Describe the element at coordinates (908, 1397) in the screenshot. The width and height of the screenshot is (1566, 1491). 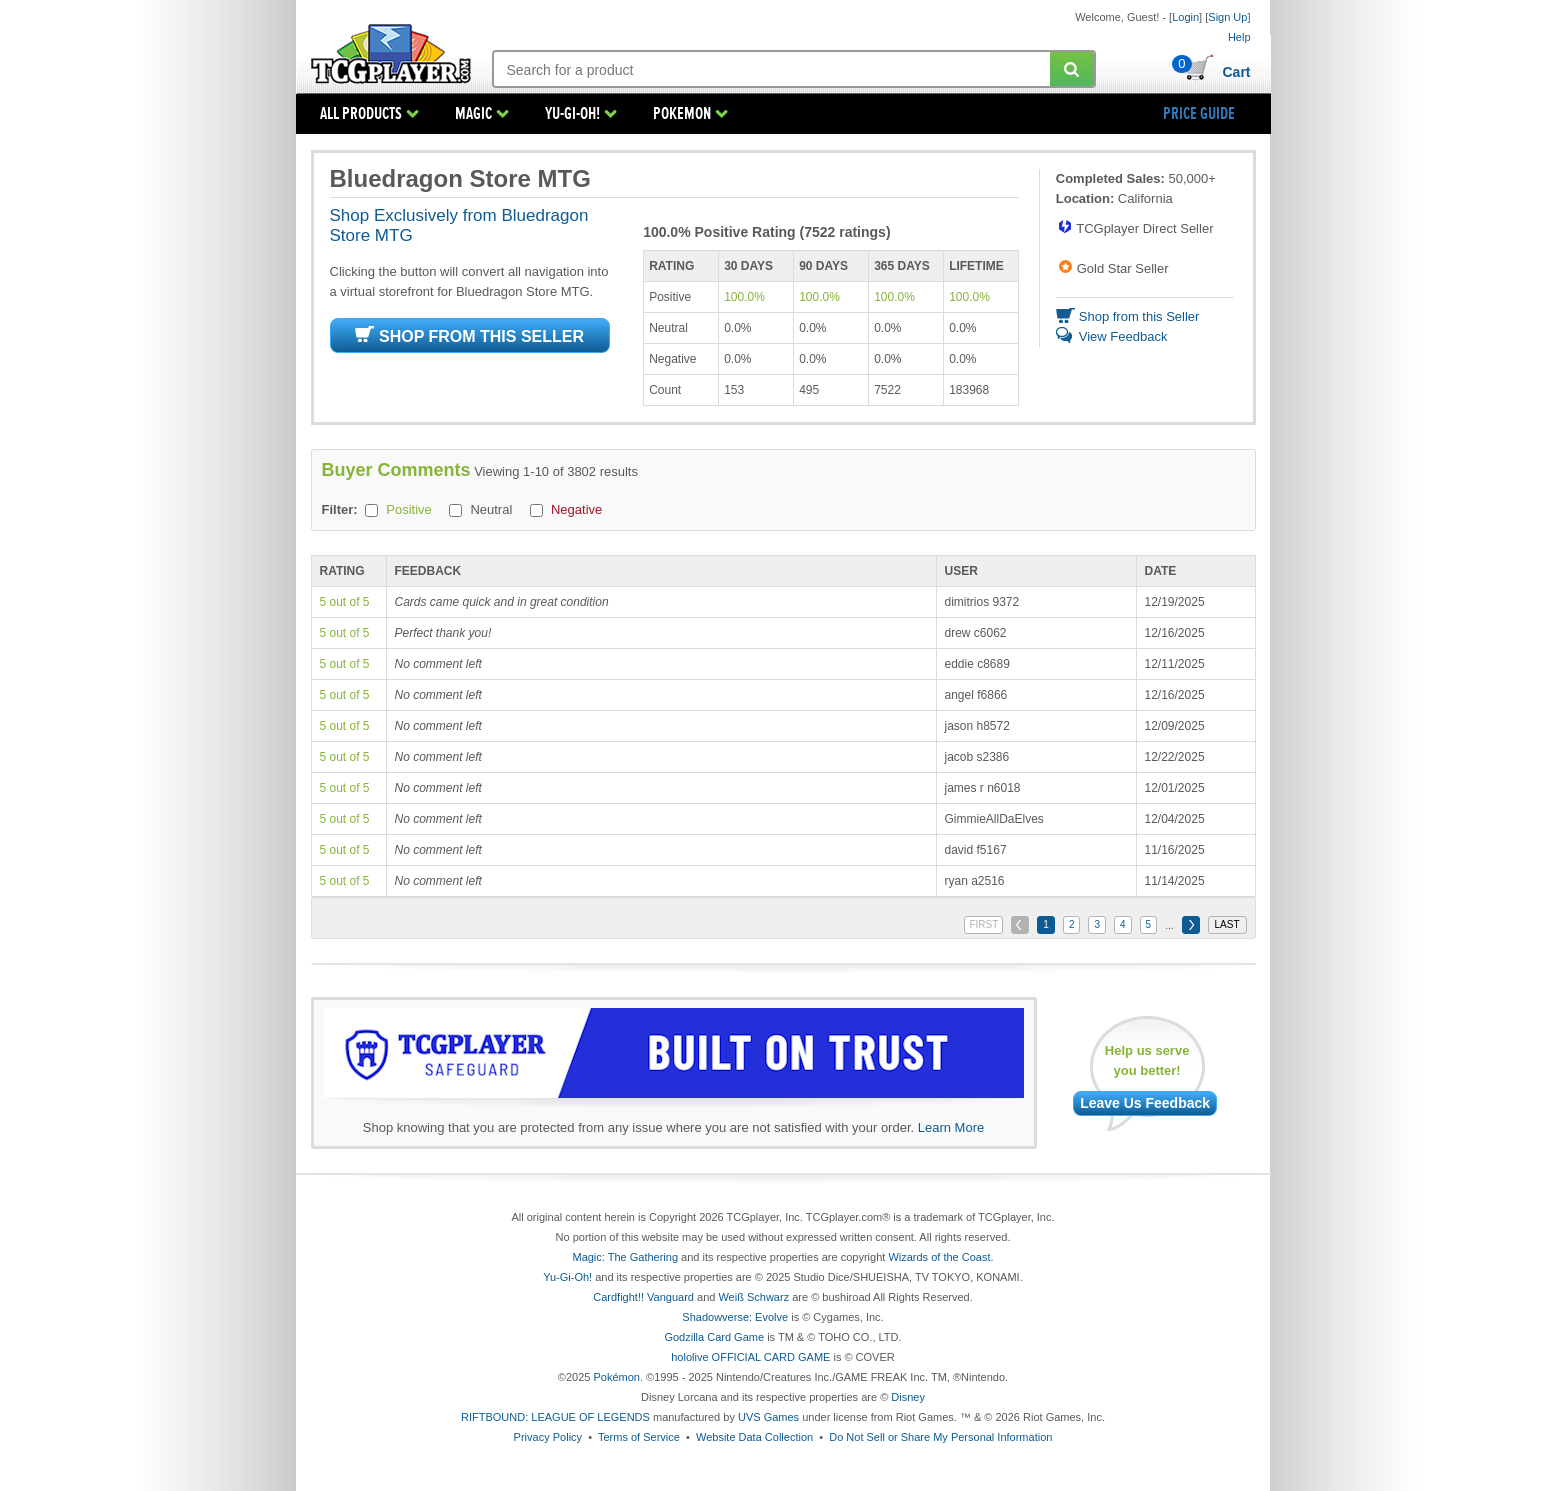
I see `Disney` at that location.